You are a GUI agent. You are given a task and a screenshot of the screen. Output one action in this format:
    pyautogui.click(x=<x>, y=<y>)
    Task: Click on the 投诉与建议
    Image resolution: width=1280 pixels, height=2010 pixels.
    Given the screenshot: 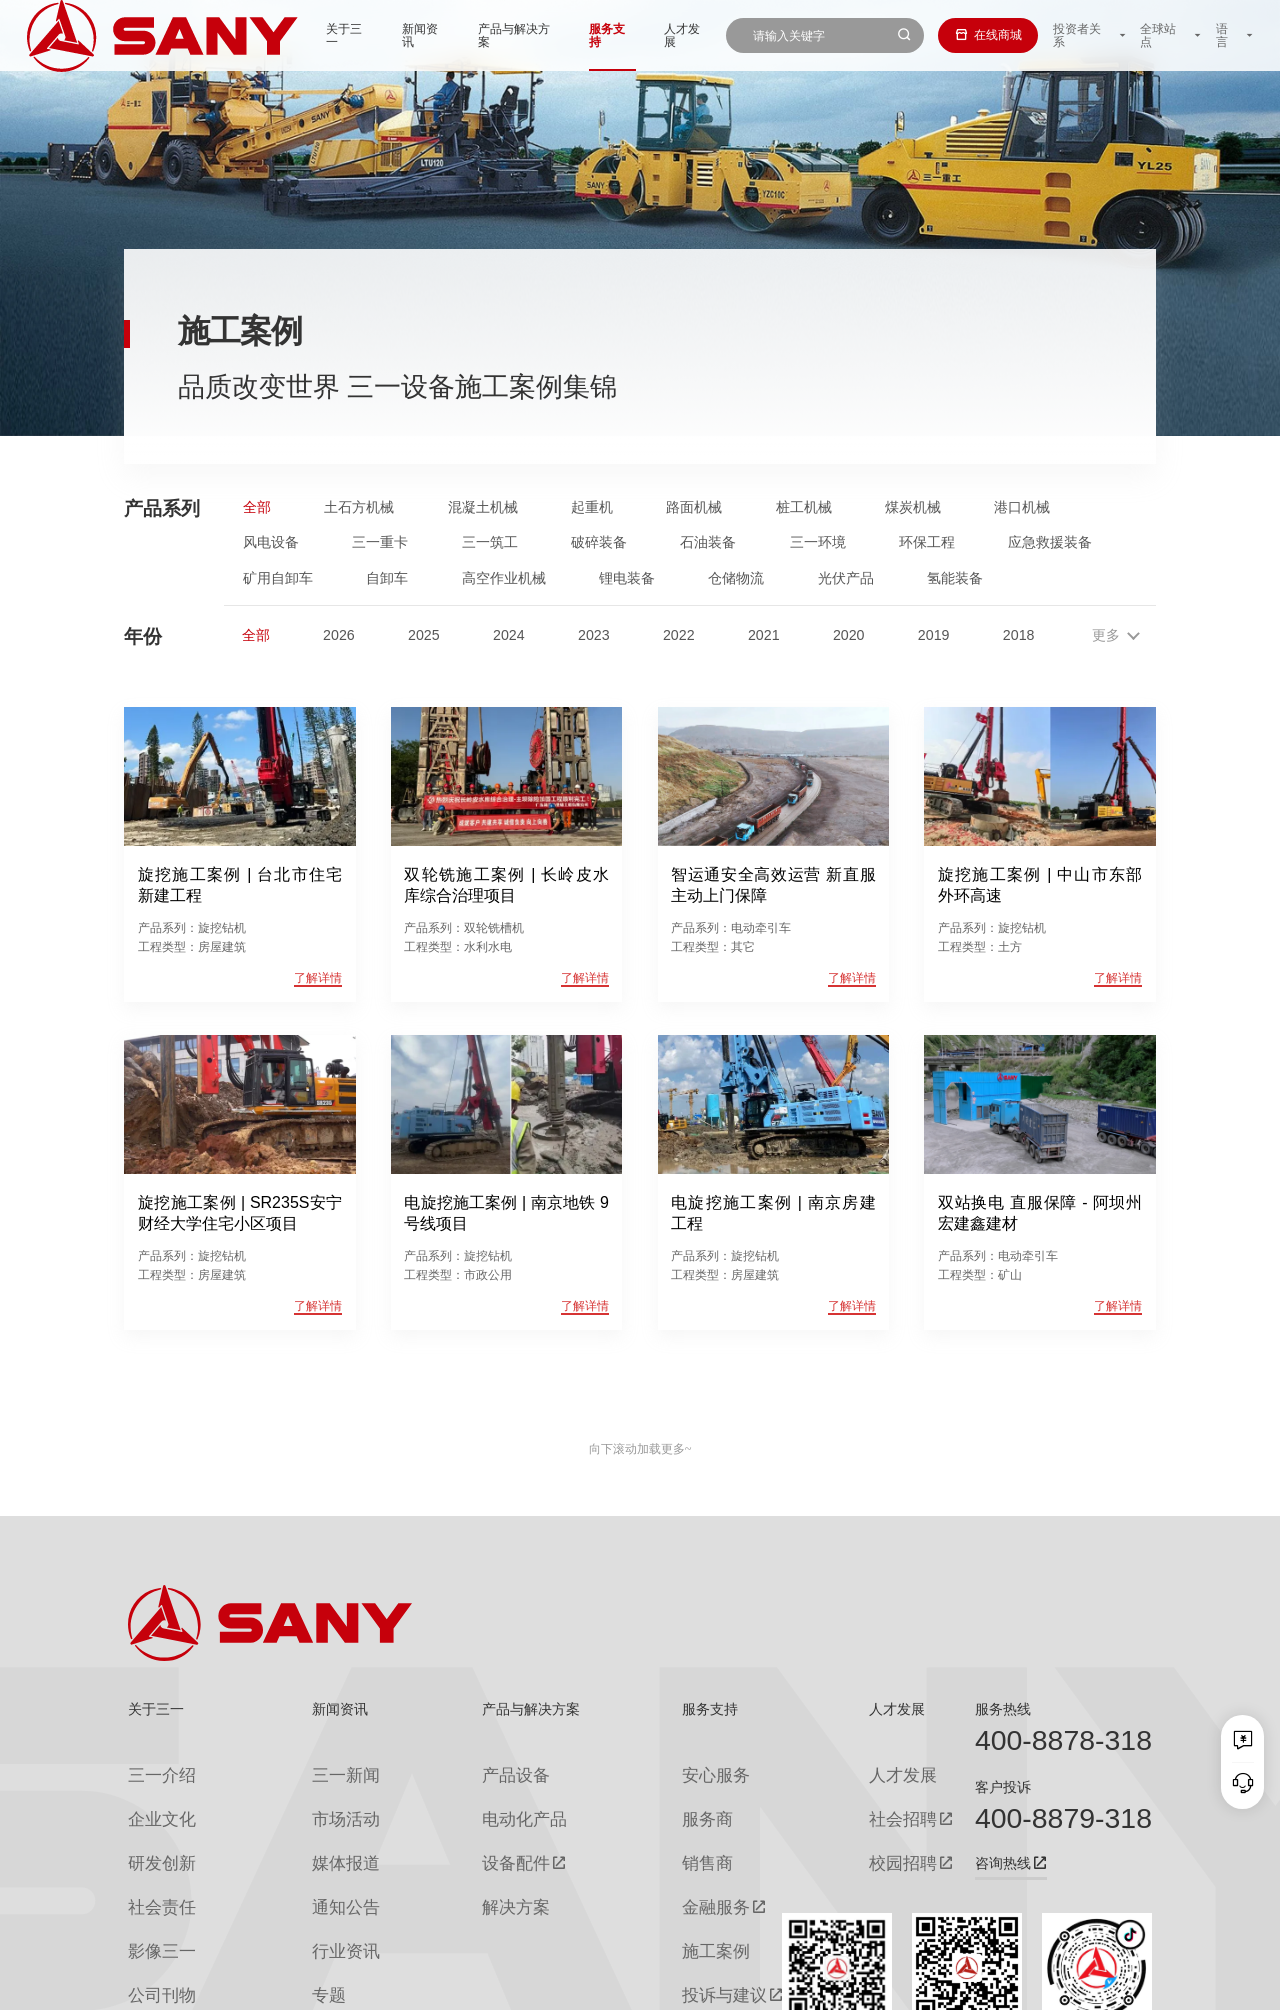 What is the action you would take?
    pyautogui.click(x=675, y=1930)
    